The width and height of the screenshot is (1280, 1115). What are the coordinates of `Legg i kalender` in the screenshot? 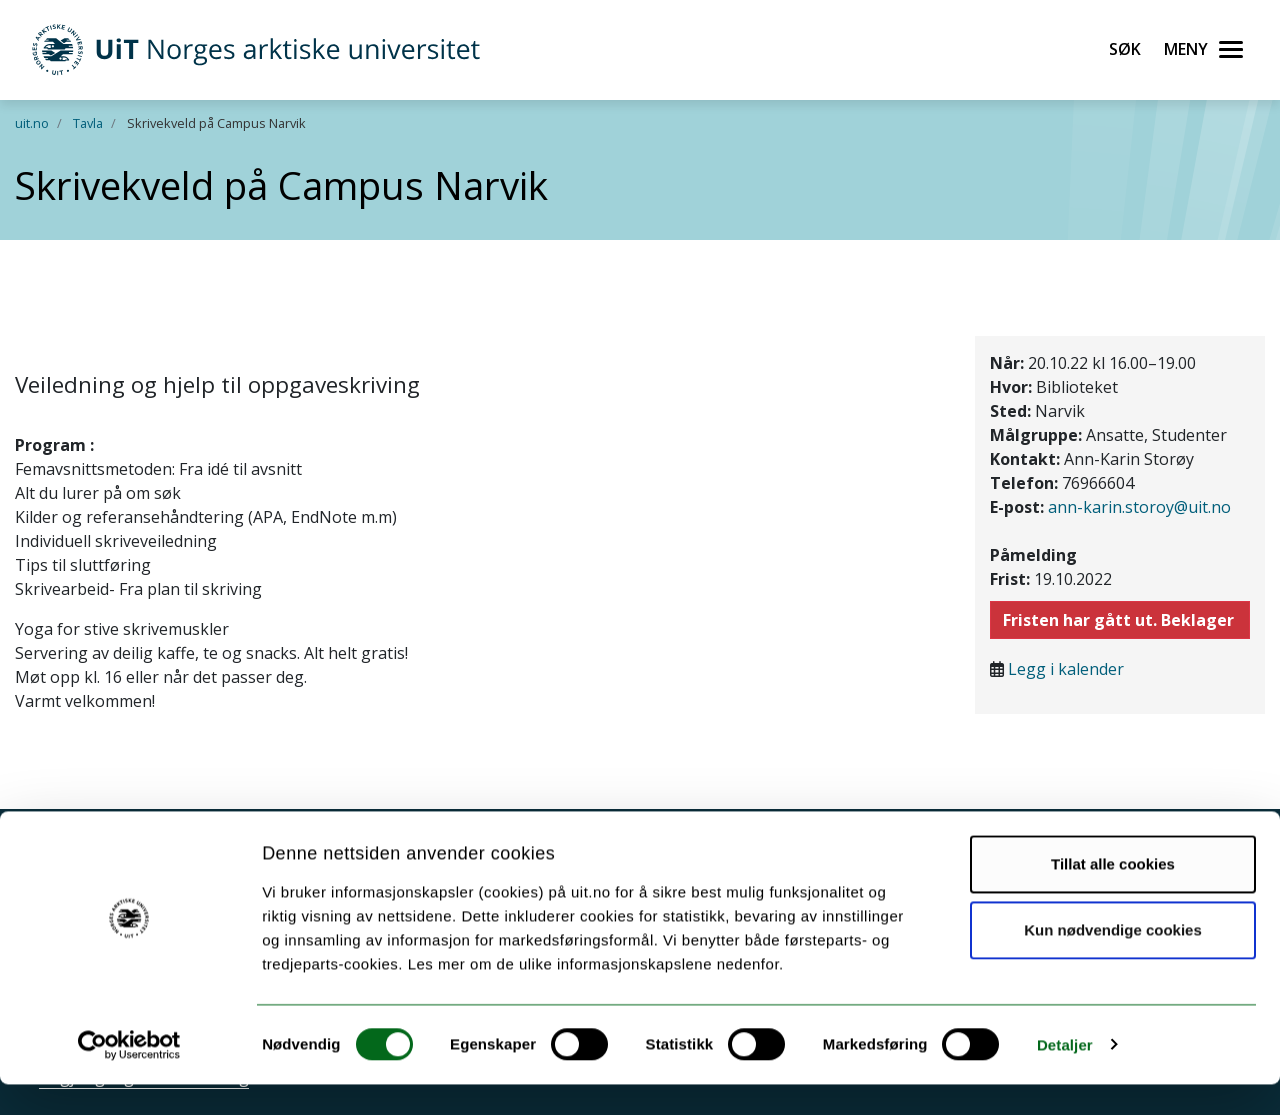 It's located at (1066, 669).